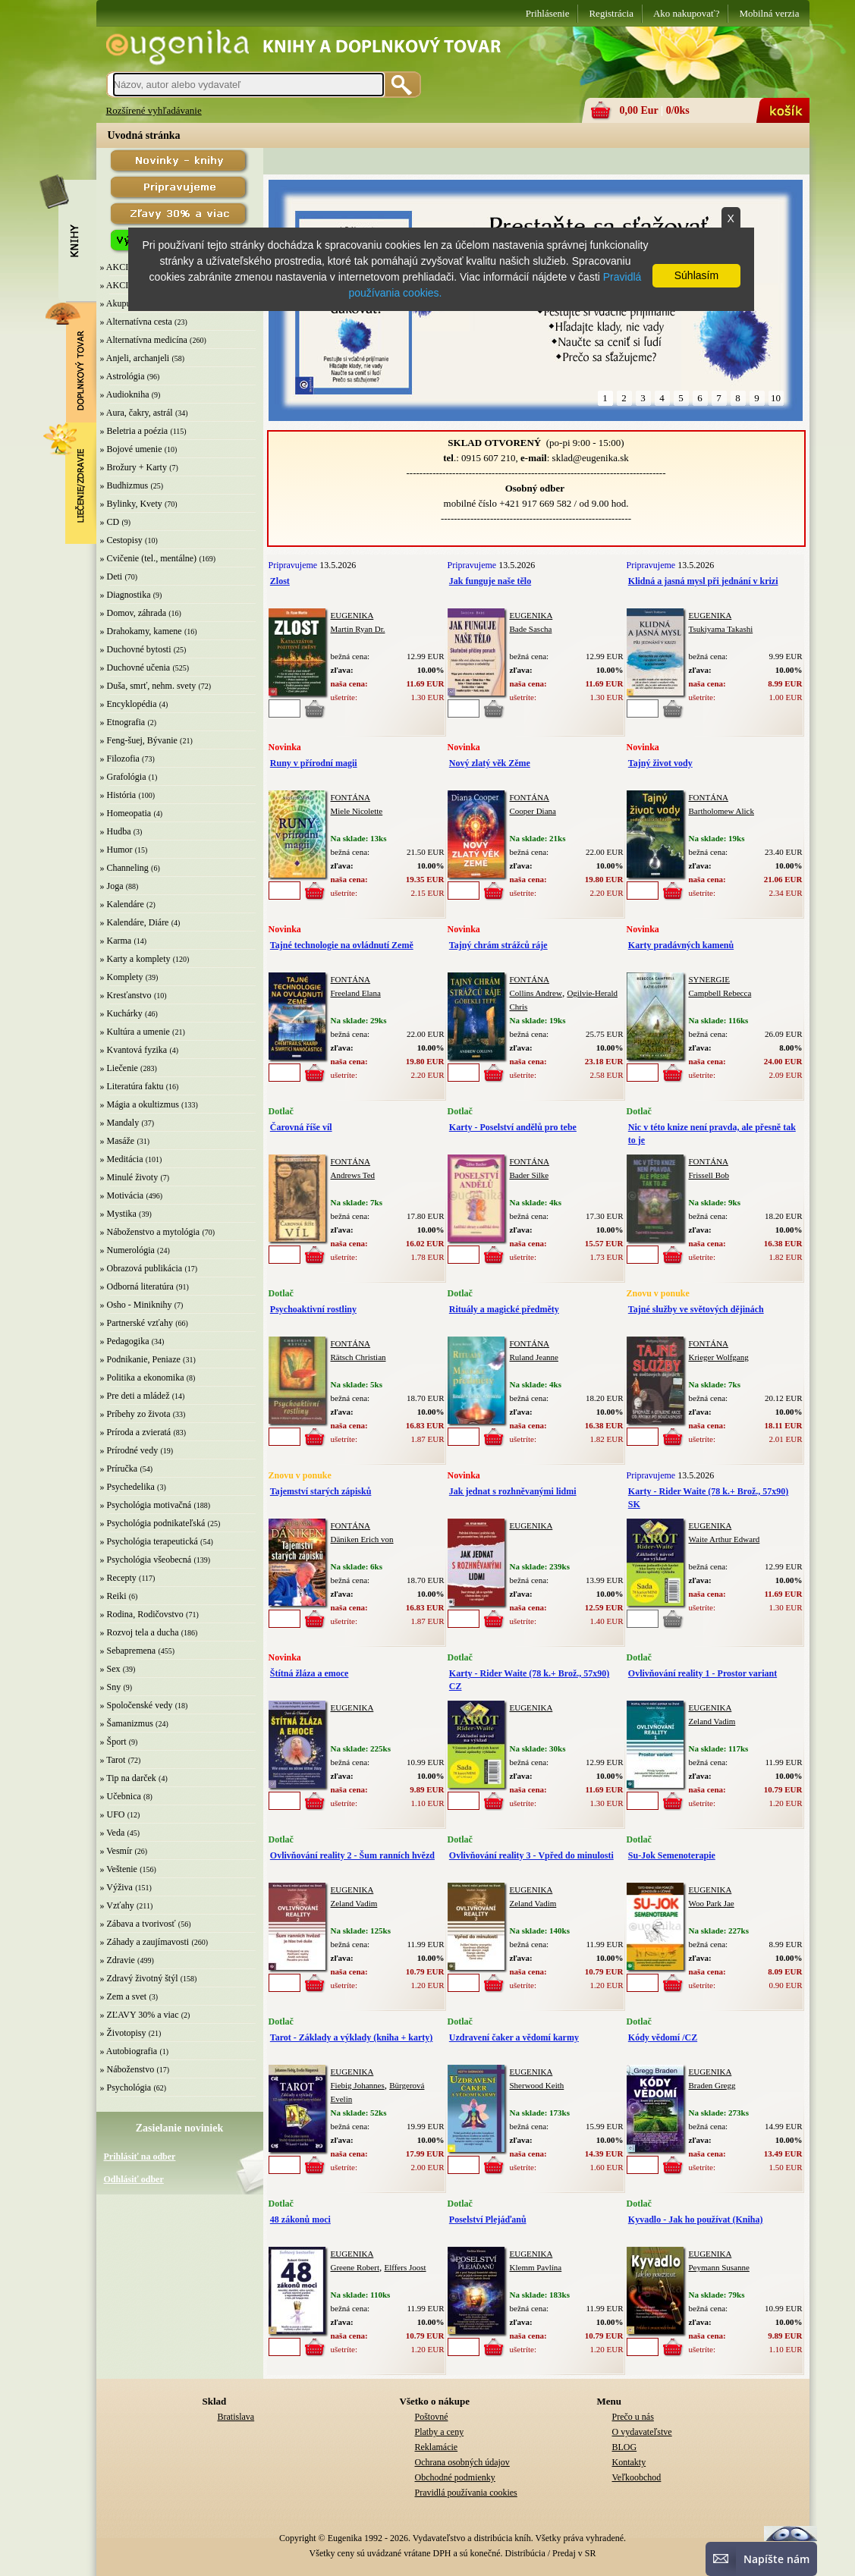 This screenshot has width=855, height=2576. What do you see at coordinates (721, 628) in the screenshot?
I see `Tsukiyama Takashi` at bounding box center [721, 628].